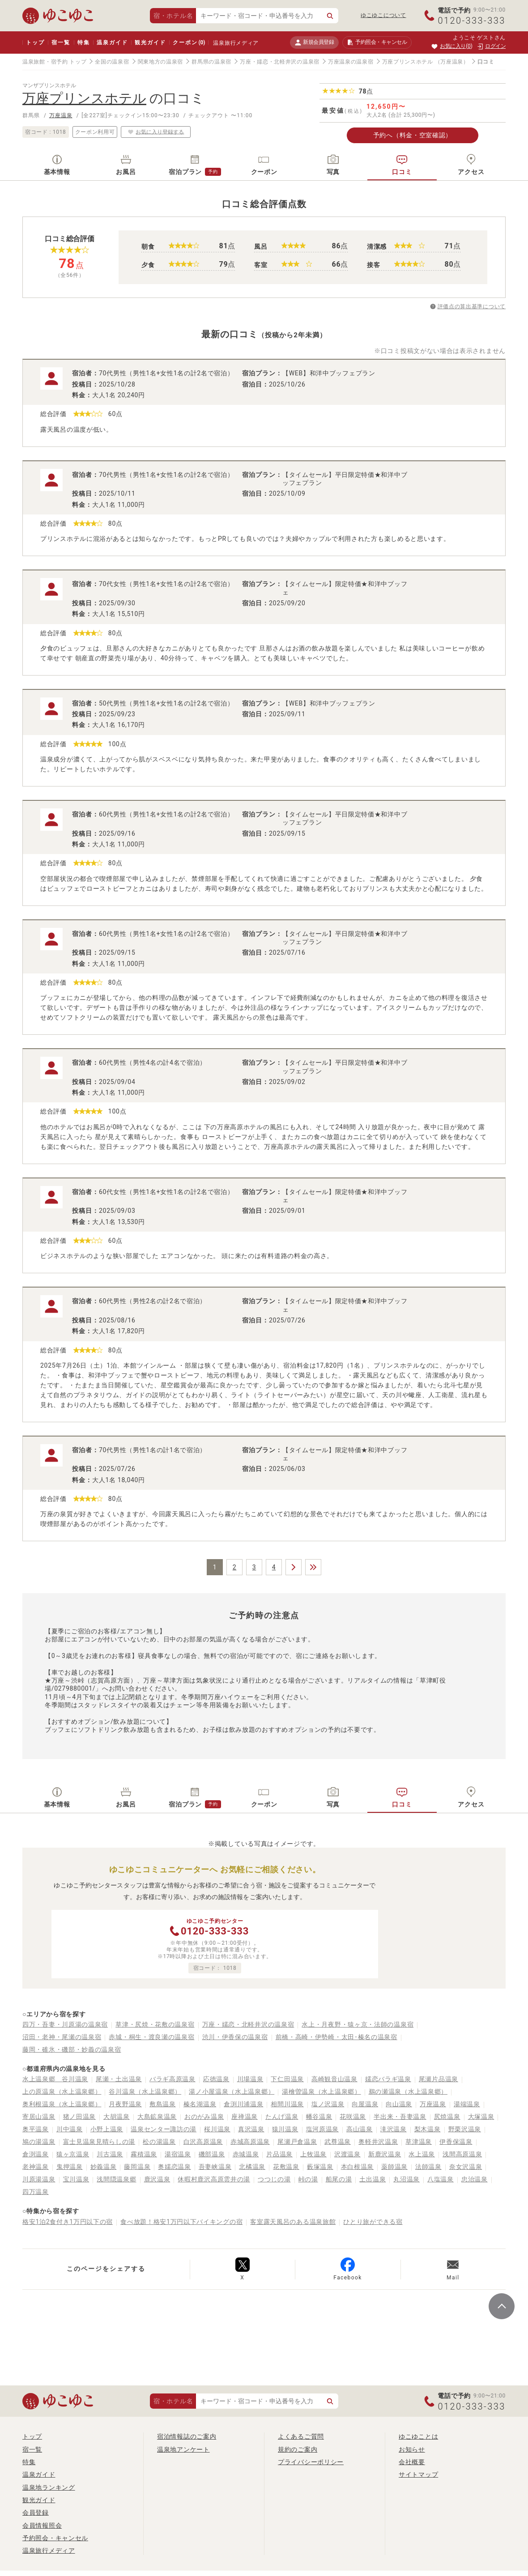  Describe the element at coordinates (319, 2116) in the screenshot. I see `幡谷温泉` at that location.